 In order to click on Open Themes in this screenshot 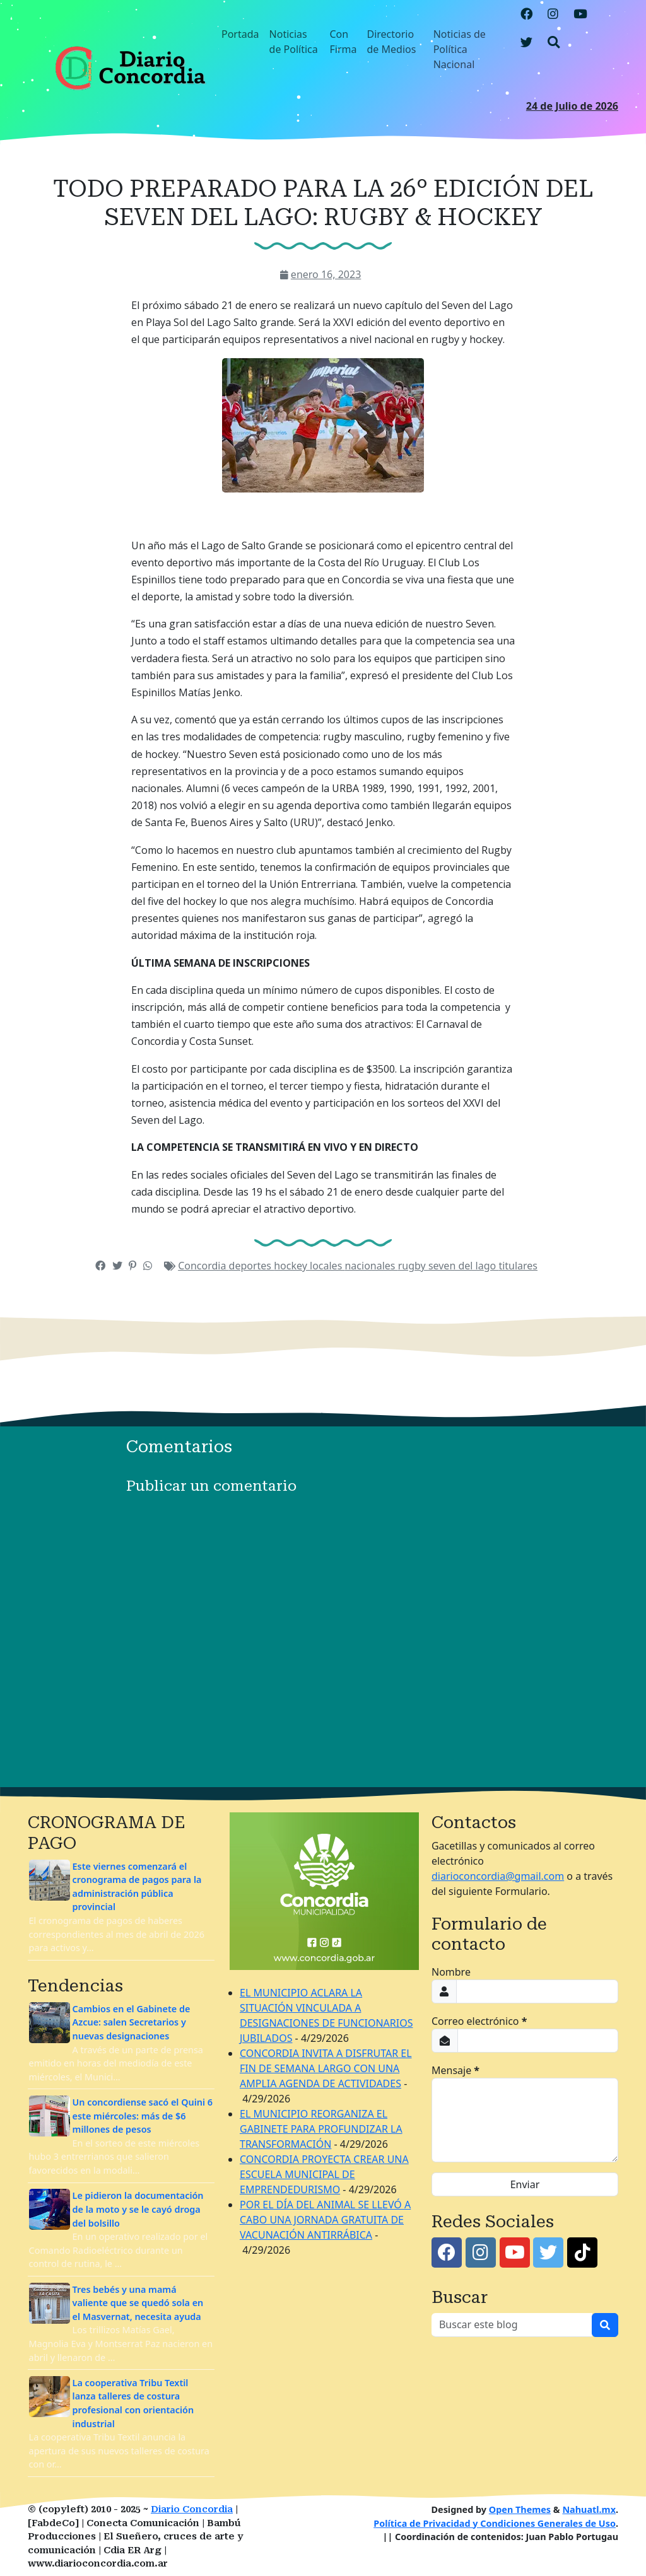, I will do `click(520, 2509)`.